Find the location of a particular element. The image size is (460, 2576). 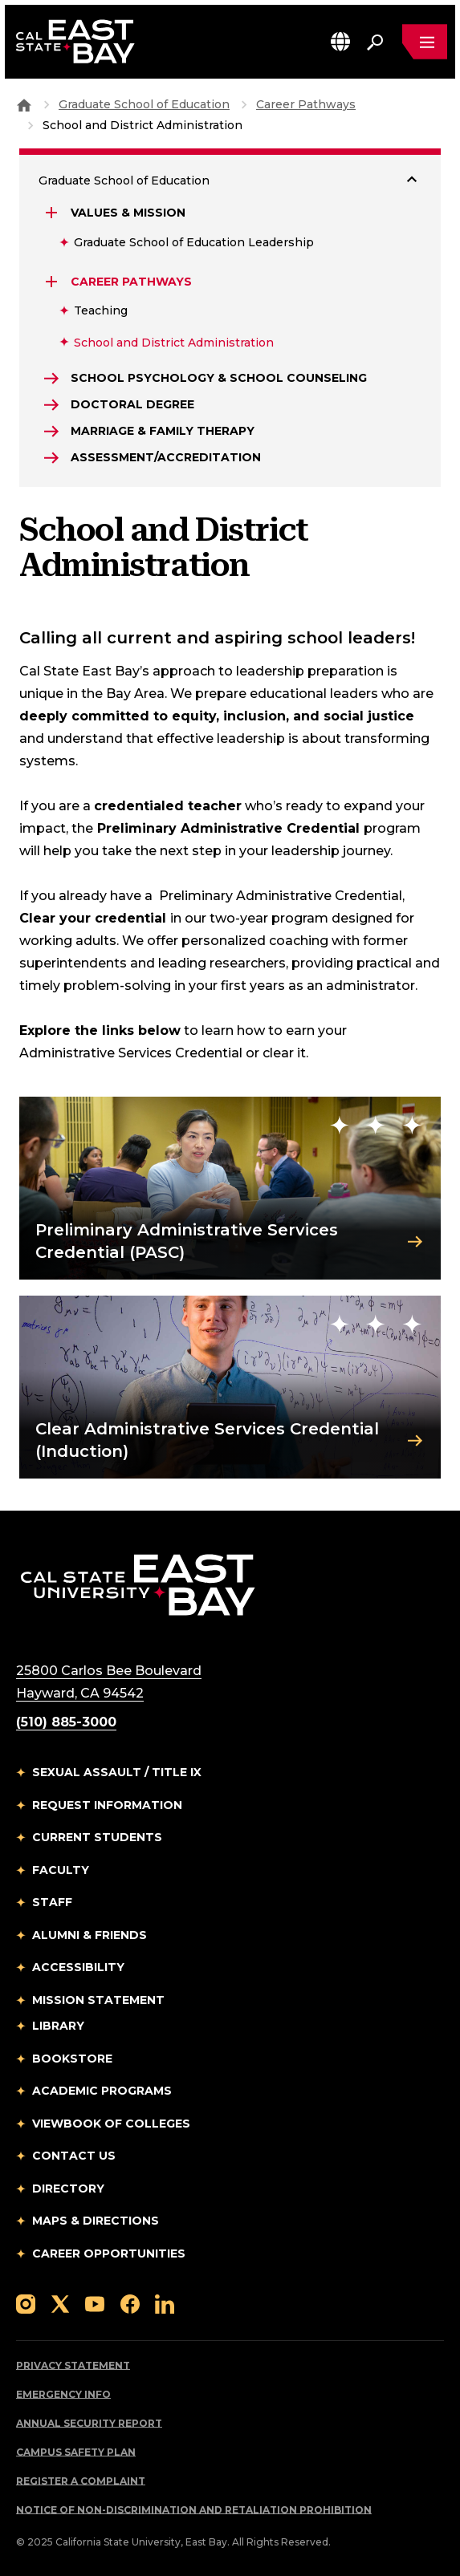

Alumni & Friends is located at coordinates (89, 1935).